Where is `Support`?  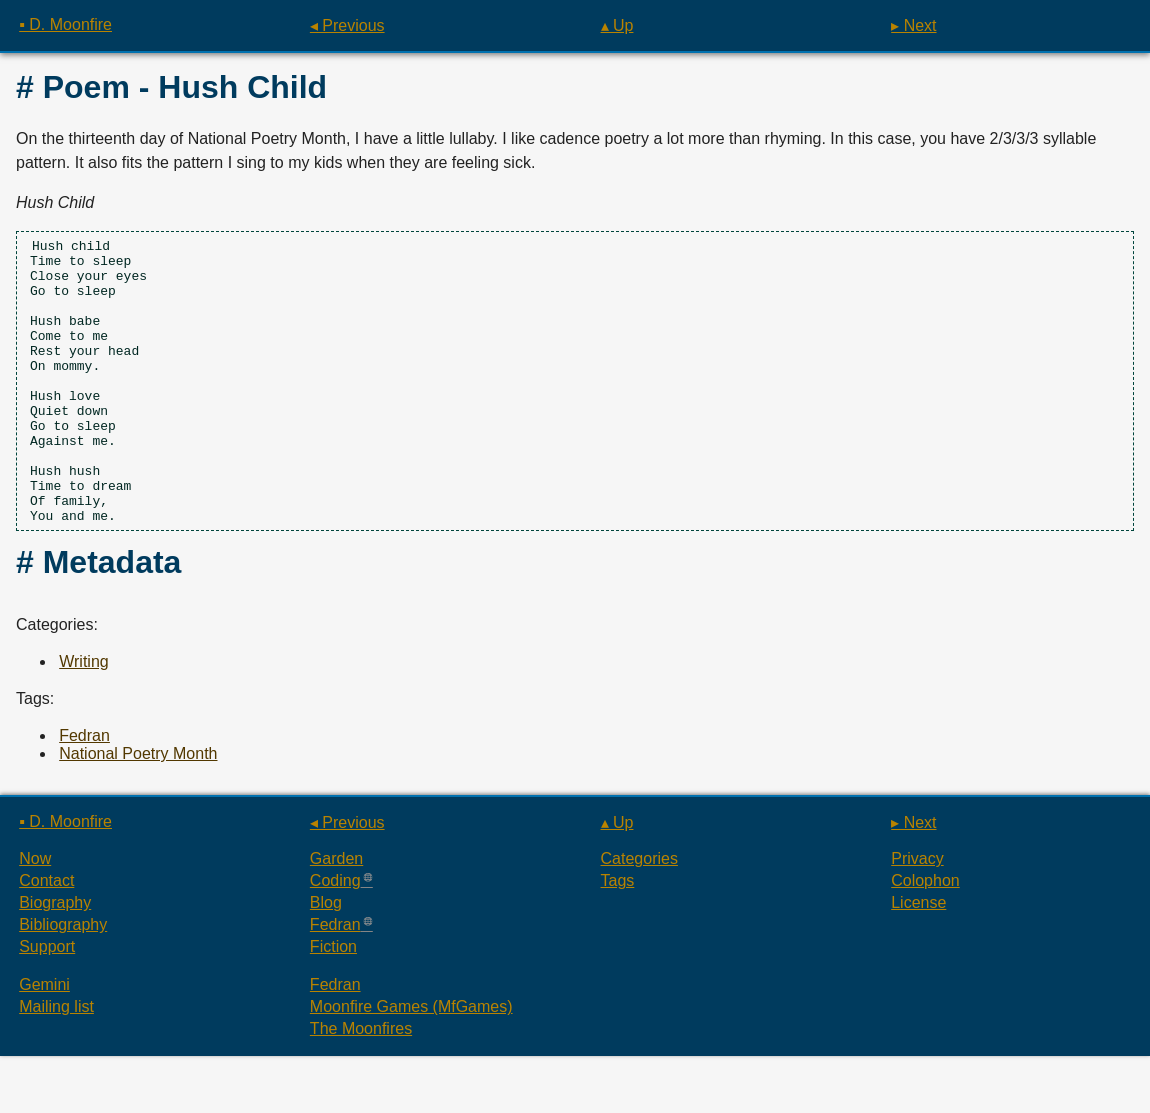
Support is located at coordinates (47, 1003).